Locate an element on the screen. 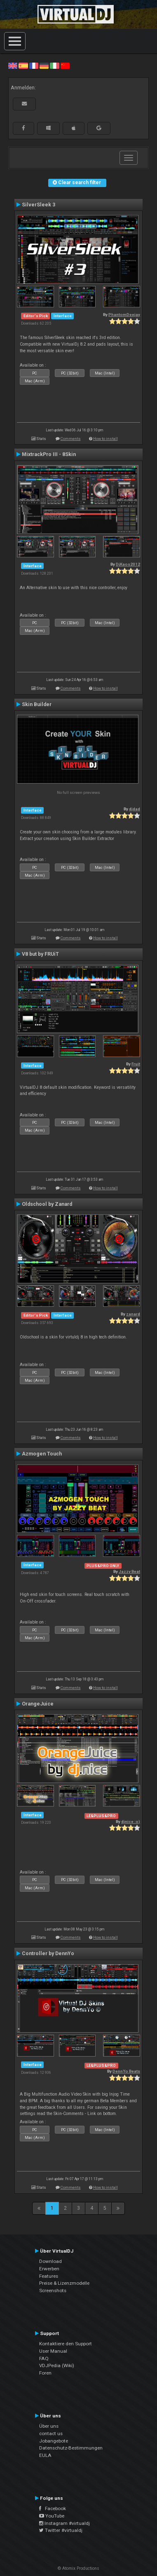  EULA is located at coordinates (45, 2455).